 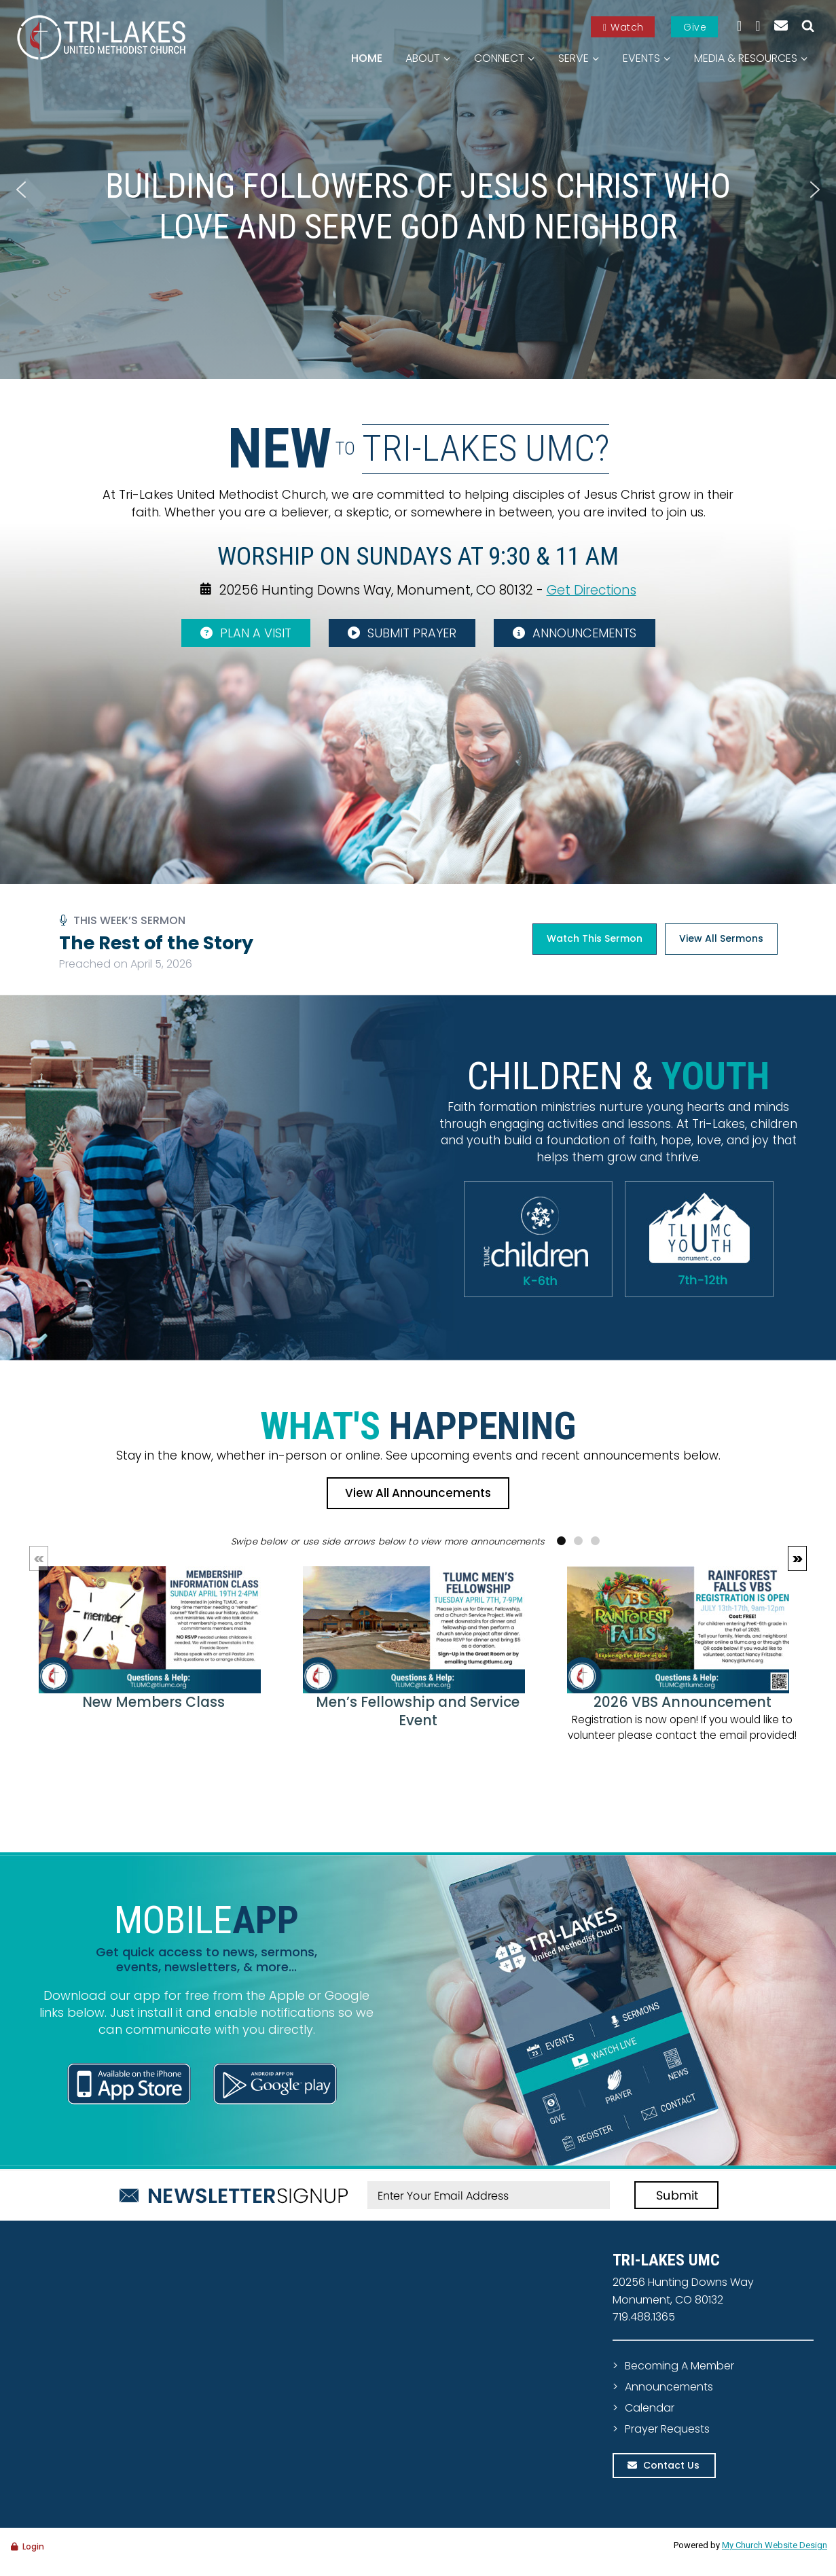 What do you see at coordinates (694, 27) in the screenshot?
I see `Give` at bounding box center [694, 27].